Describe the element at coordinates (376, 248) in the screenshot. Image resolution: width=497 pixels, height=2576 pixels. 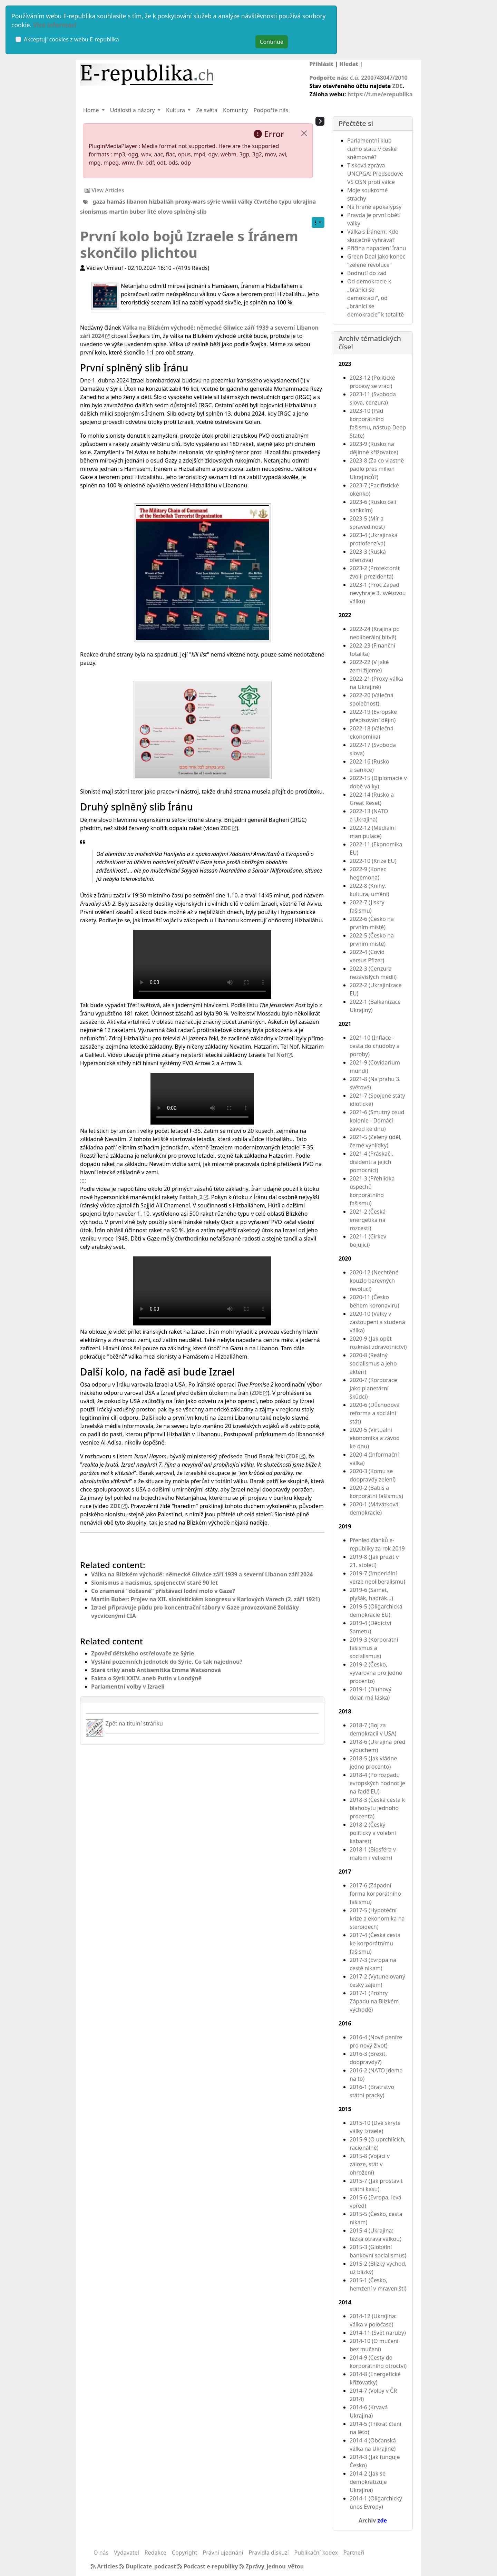
I see `Příčina napadení Íránu` at that location.